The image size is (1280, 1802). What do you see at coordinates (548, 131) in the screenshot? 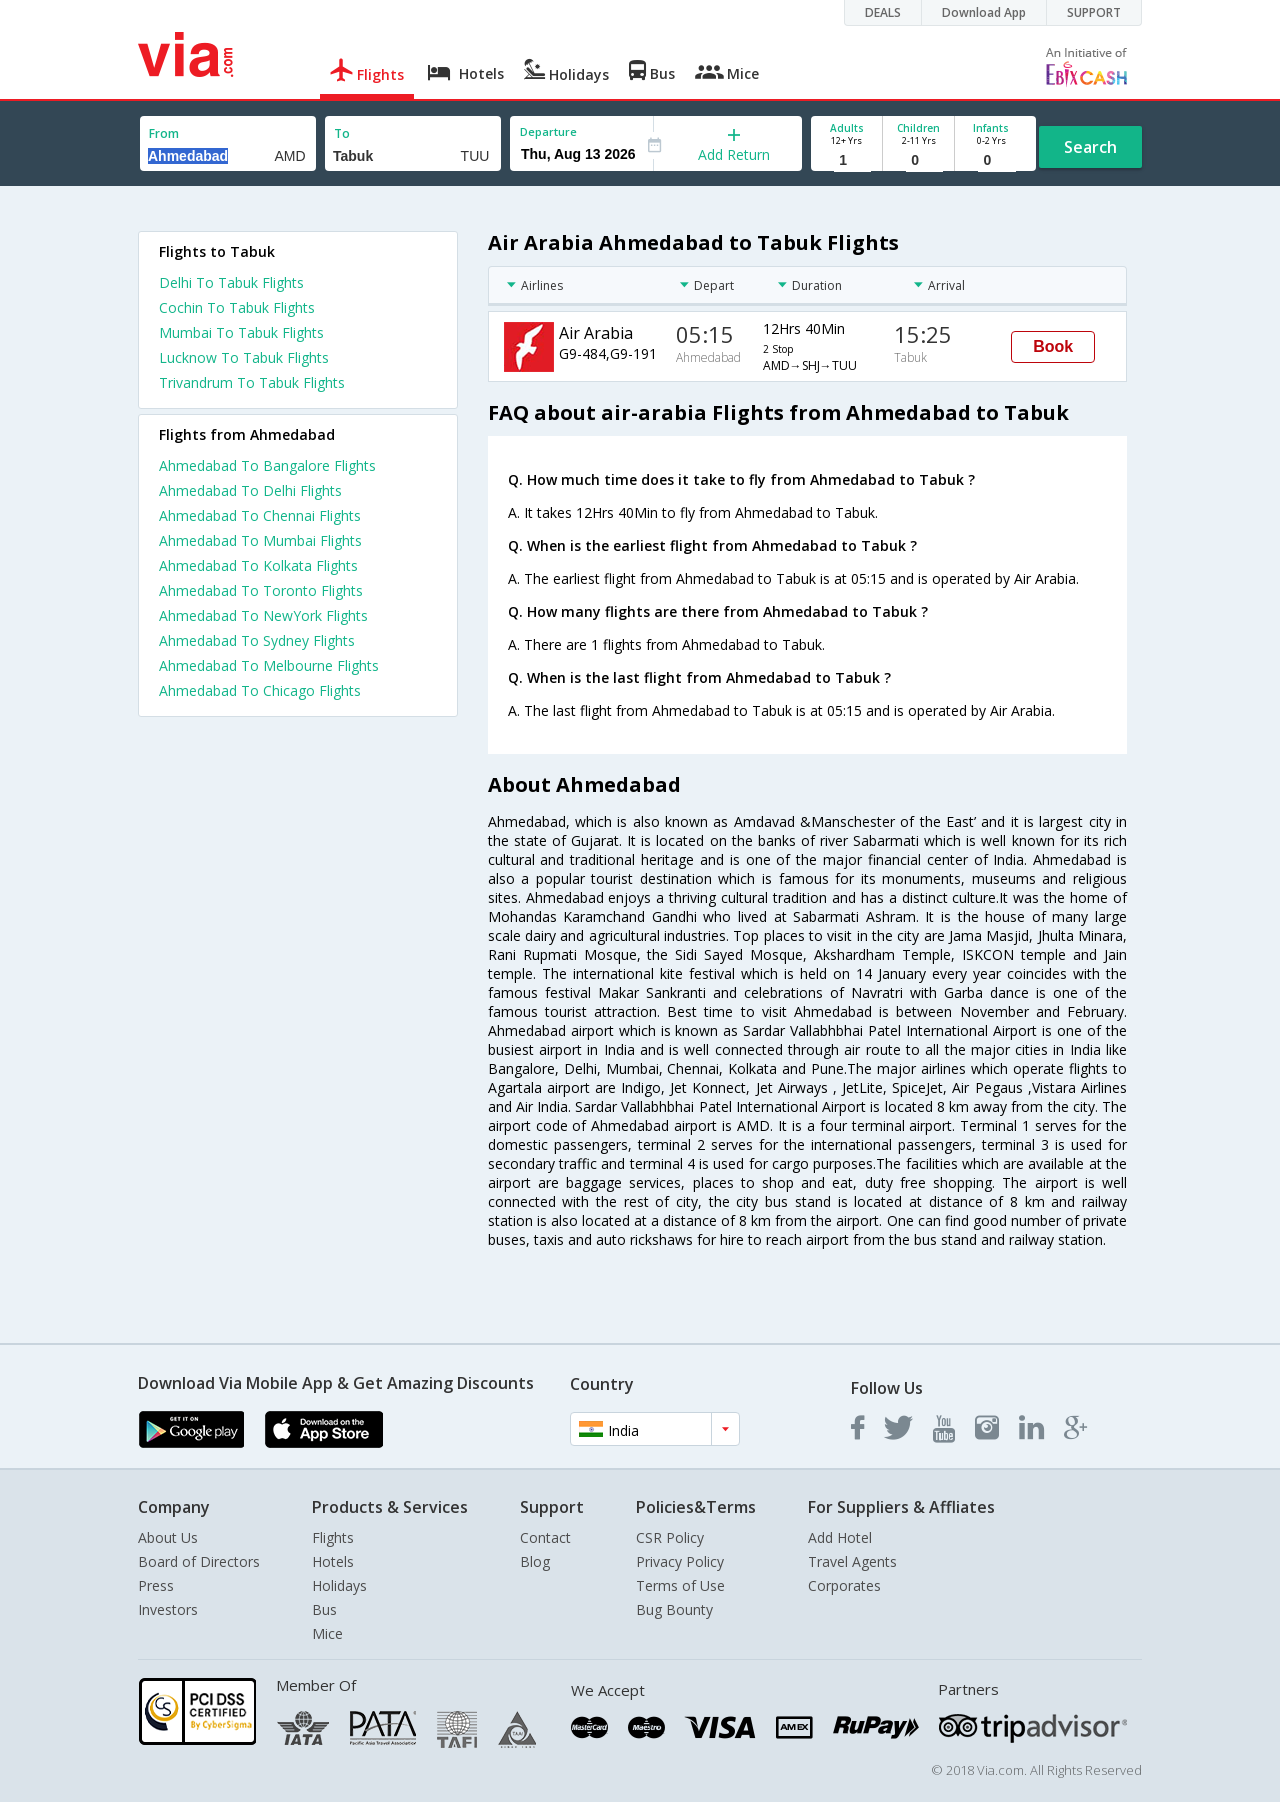
I see `Departure` at bounding box center [548, 131].